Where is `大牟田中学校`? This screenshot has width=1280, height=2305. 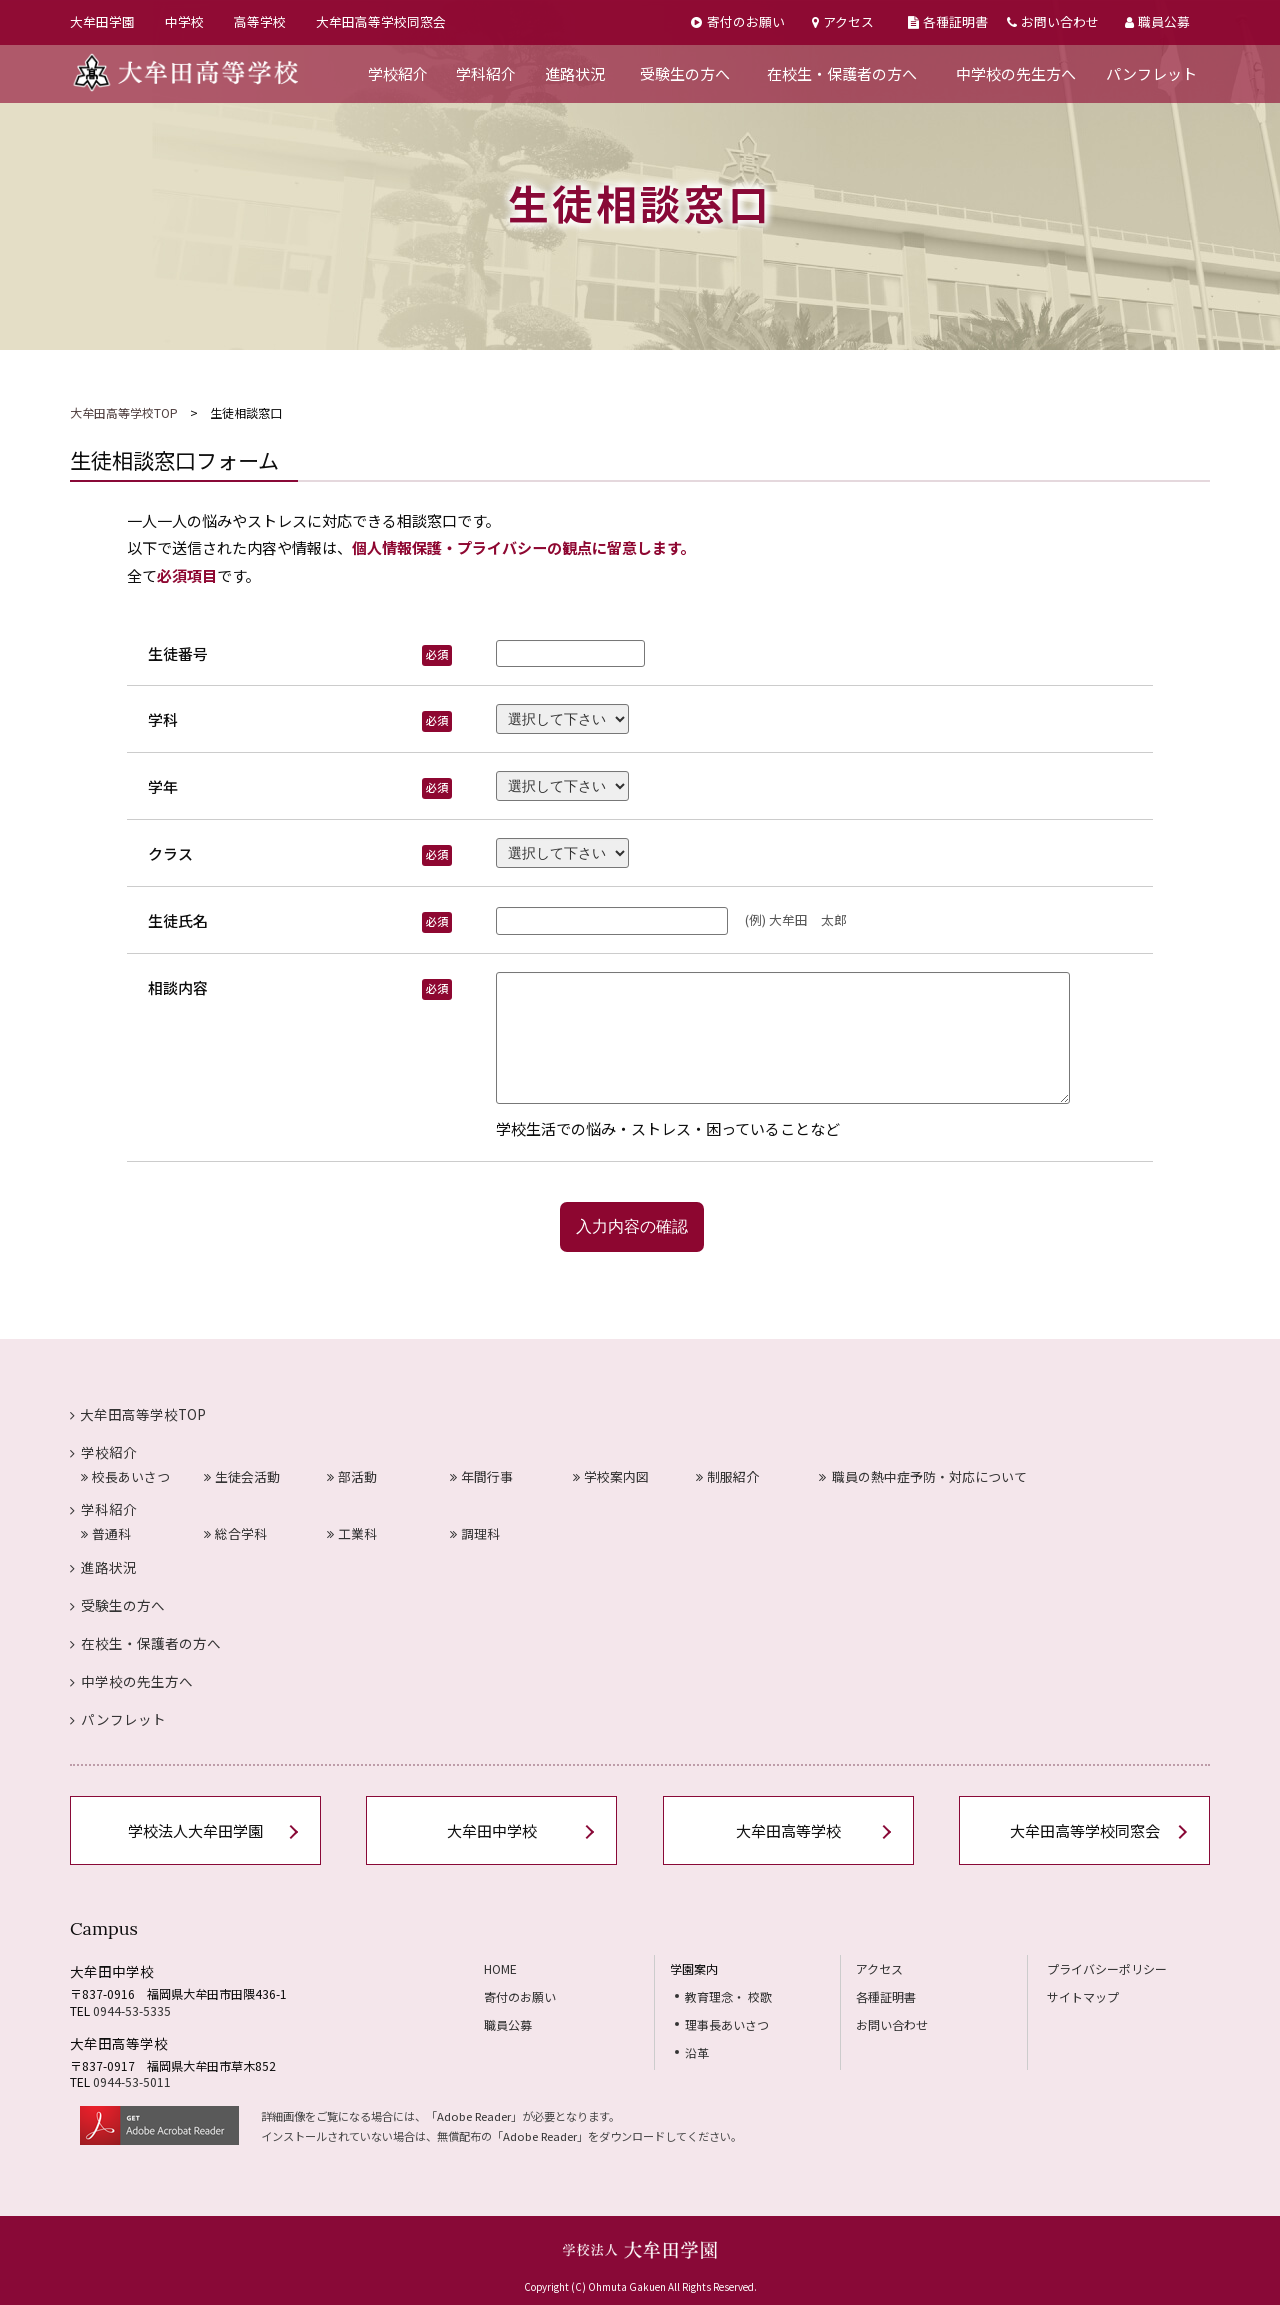 大牟田中学校 is located at coordinates (492, 1830).